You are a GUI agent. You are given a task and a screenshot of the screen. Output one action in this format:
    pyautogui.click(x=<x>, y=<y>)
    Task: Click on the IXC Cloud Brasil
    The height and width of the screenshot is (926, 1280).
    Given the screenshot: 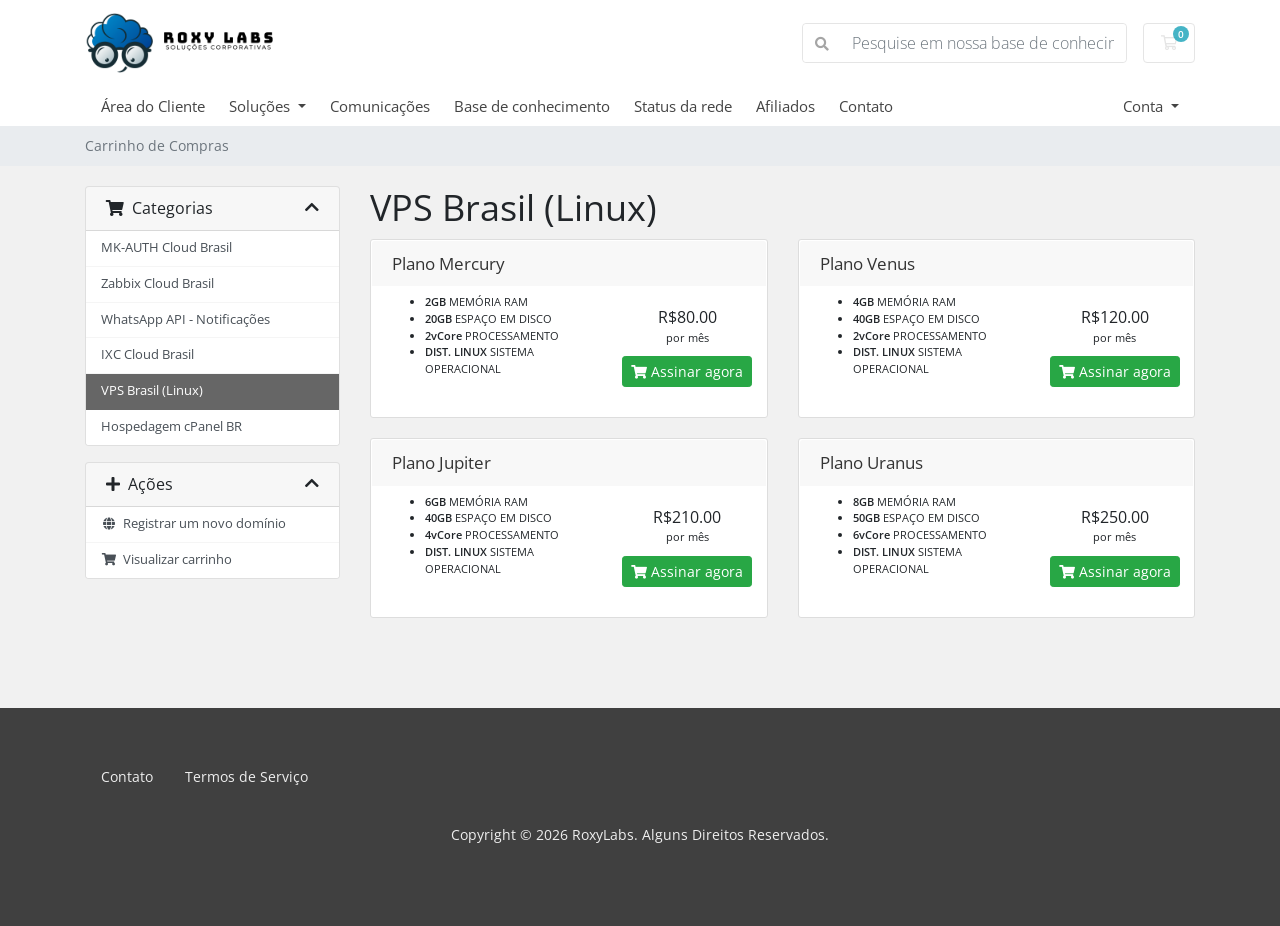 What is the action you would take?
    pyautogui.click(x=147, y=354)
    